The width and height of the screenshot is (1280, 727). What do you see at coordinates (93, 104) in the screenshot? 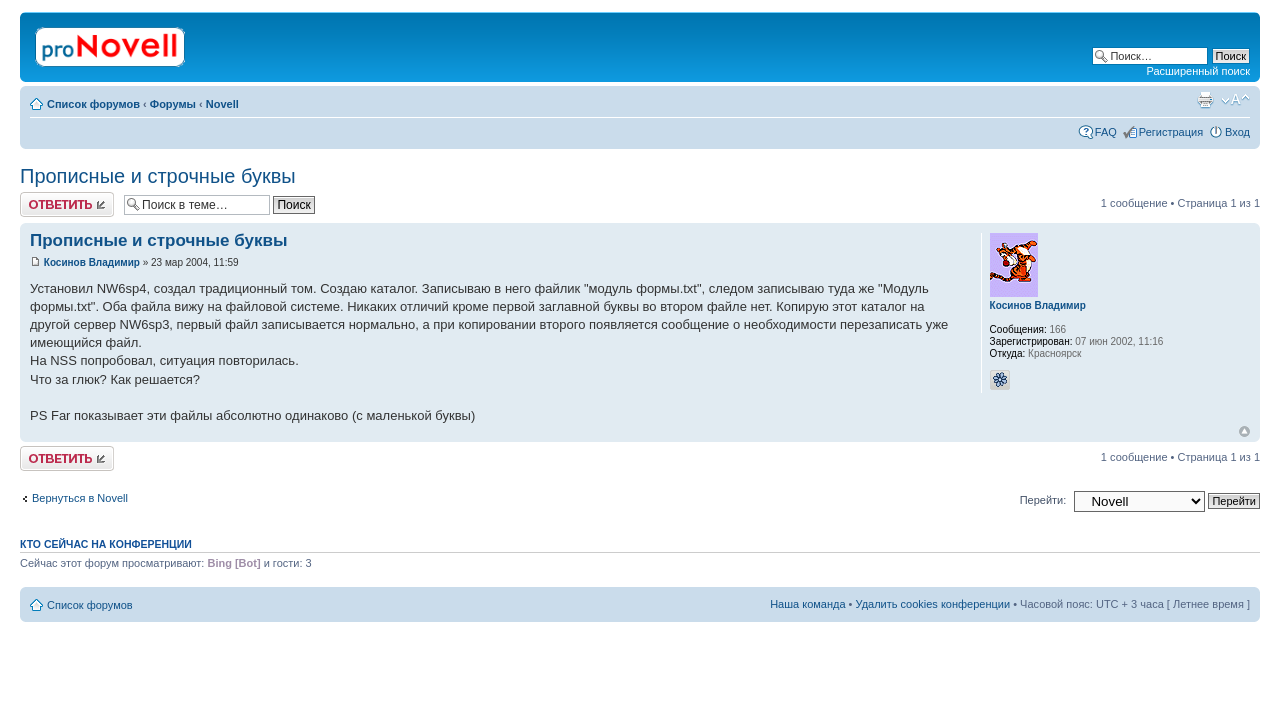
I see `Список форумов` at bounding box center [93, 104].